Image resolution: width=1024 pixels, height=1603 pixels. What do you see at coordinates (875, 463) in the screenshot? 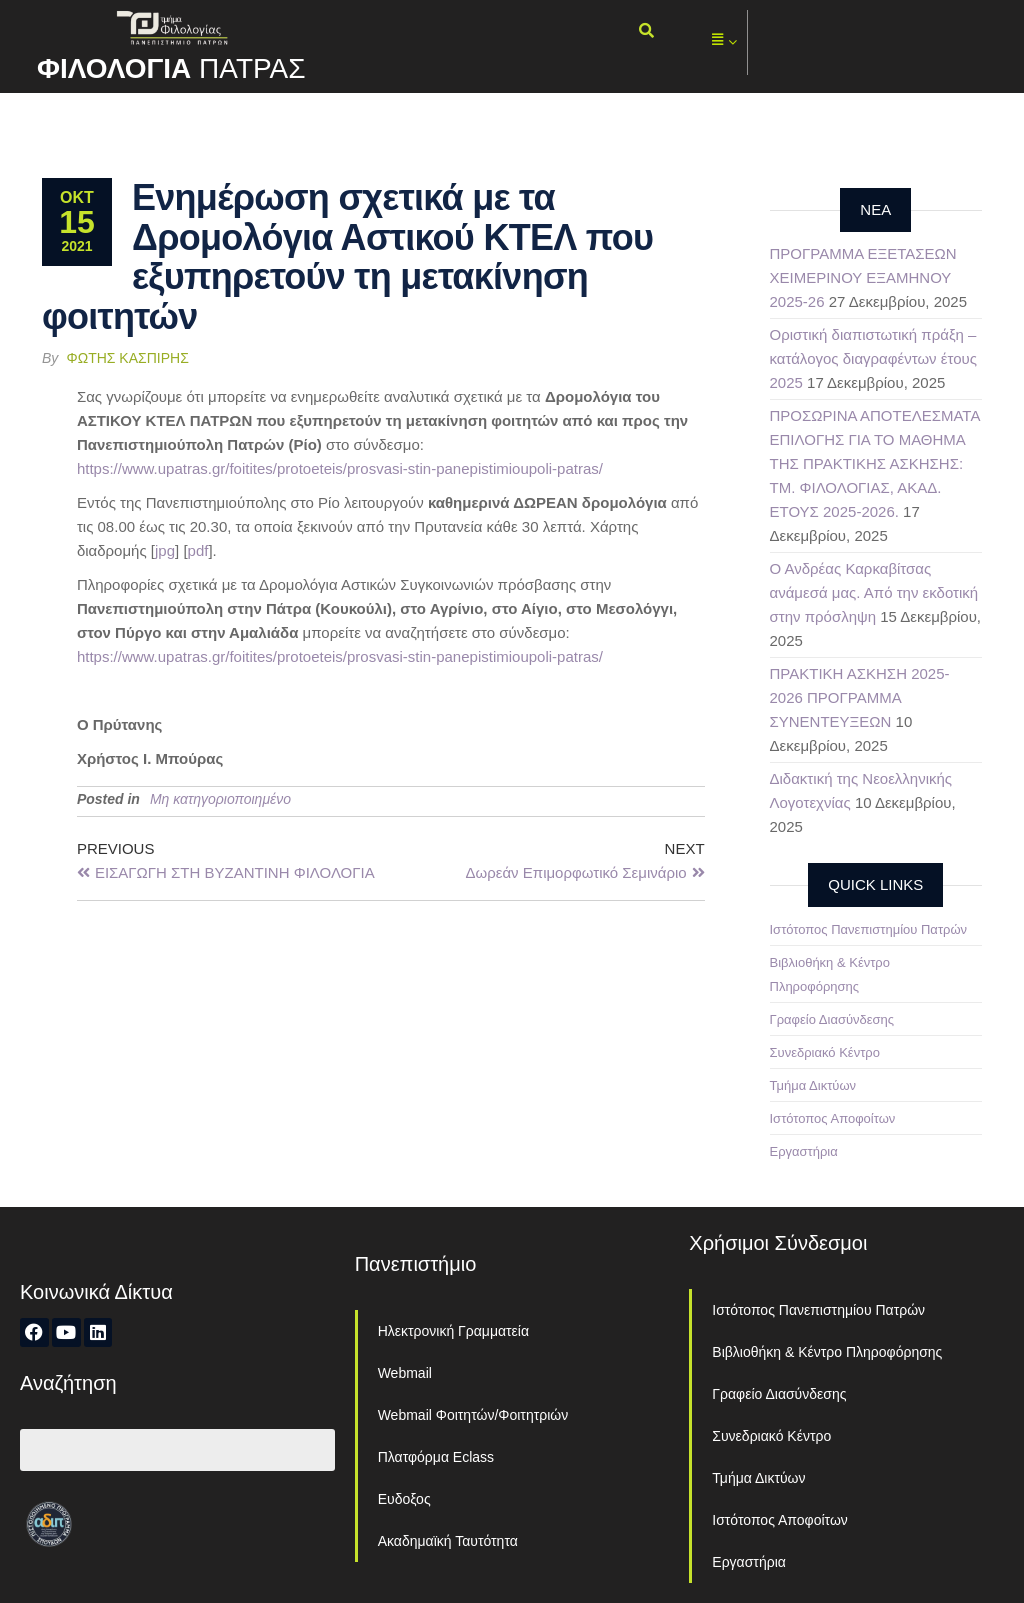
I see `ΠΡΟΣΩΡΙΝΑ ΑΠΟΤΕΛΕΣΜΑΤΑ ΕΠΙΛΟΓΗΣ ΓΙΑ ΤΟ ΜΑΘΗΜΑ ΤΗΣ ΠΡΑΚΤΙΚΗΣ ΑΣΚΗΣΗΣ: ΤΜ. ΦΙΛΟΛΟΓΙΑΣ, ΑΚΑΔ. ΕΤΟΥΣ 2025-2026.` at bounding box center [875, 463].